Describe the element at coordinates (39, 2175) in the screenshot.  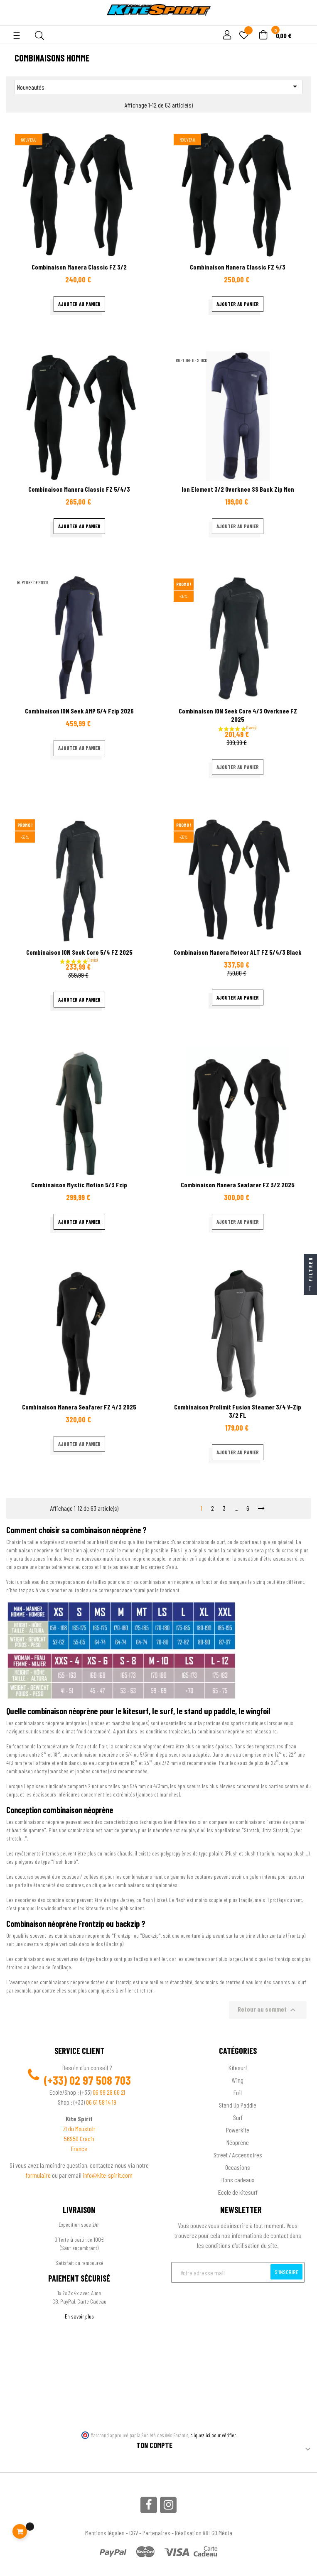
I see `formulaire` at that location.